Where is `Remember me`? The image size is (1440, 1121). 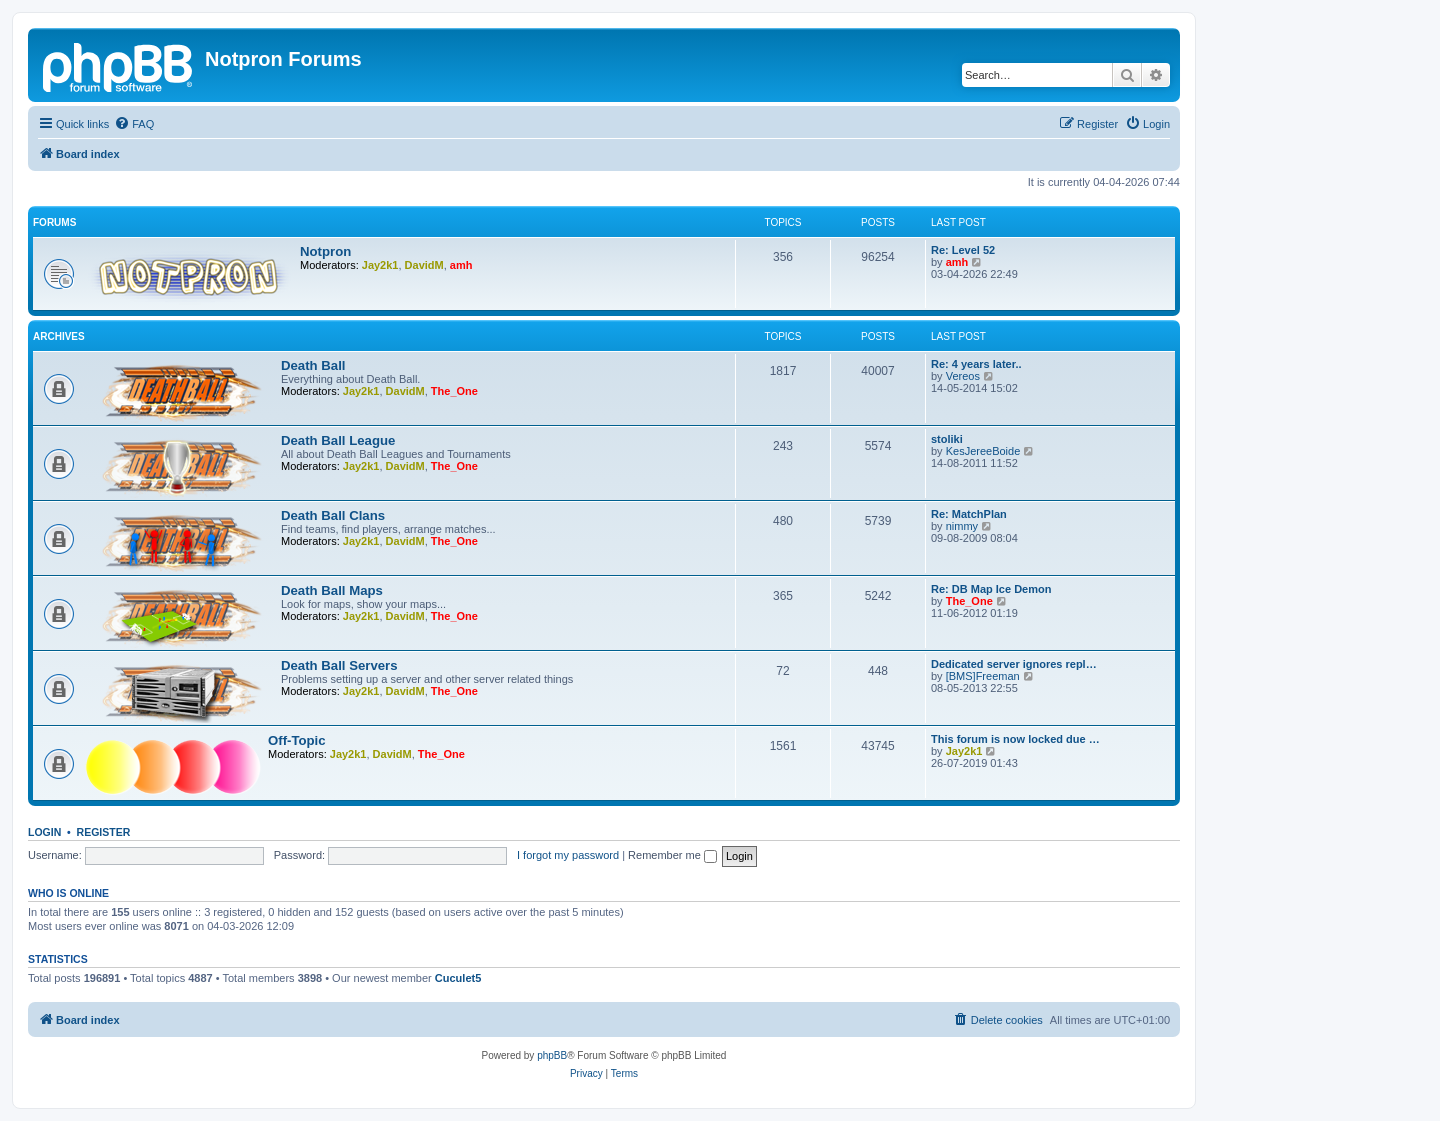
Remember me is located at coordinates (672, 855).